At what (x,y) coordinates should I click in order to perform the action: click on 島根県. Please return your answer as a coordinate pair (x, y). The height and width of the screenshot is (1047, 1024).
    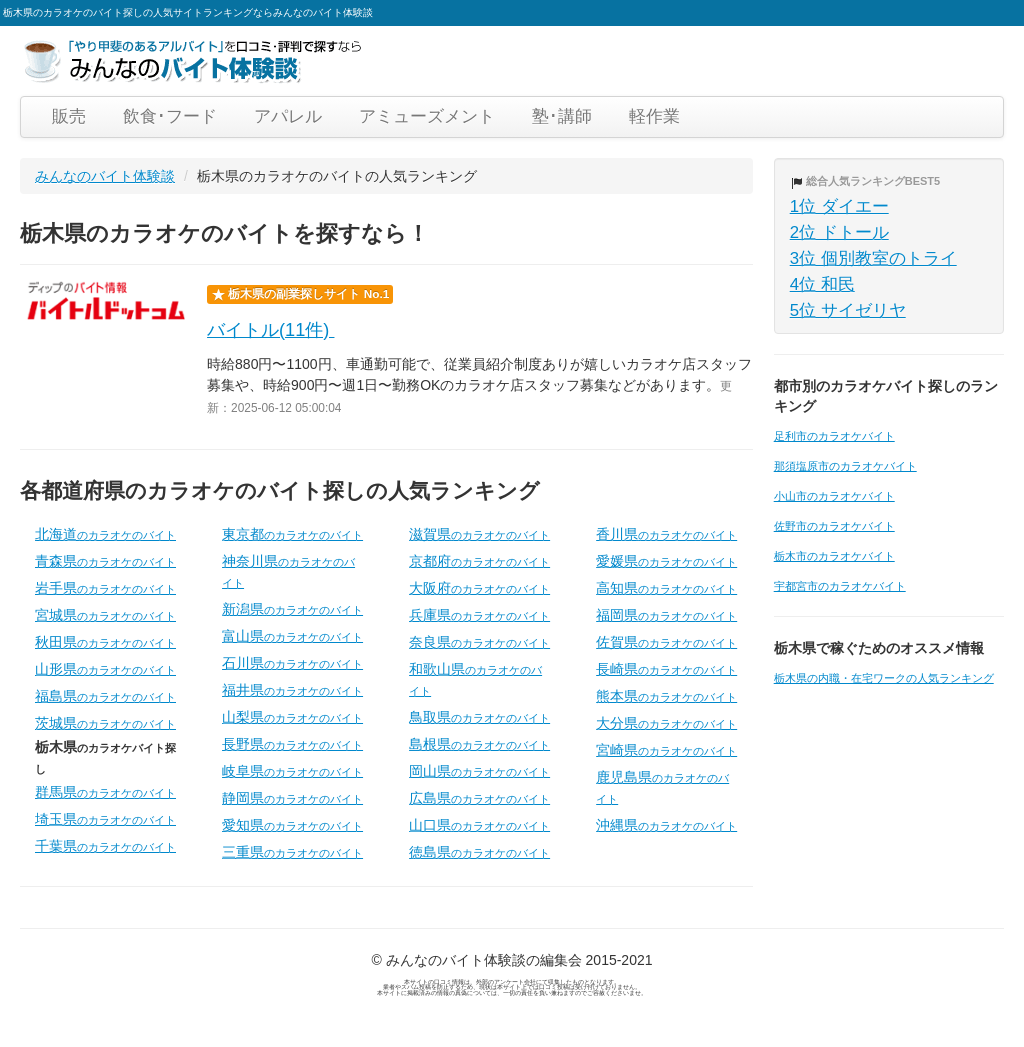
    Looking at the image, I should click on (479, 744).